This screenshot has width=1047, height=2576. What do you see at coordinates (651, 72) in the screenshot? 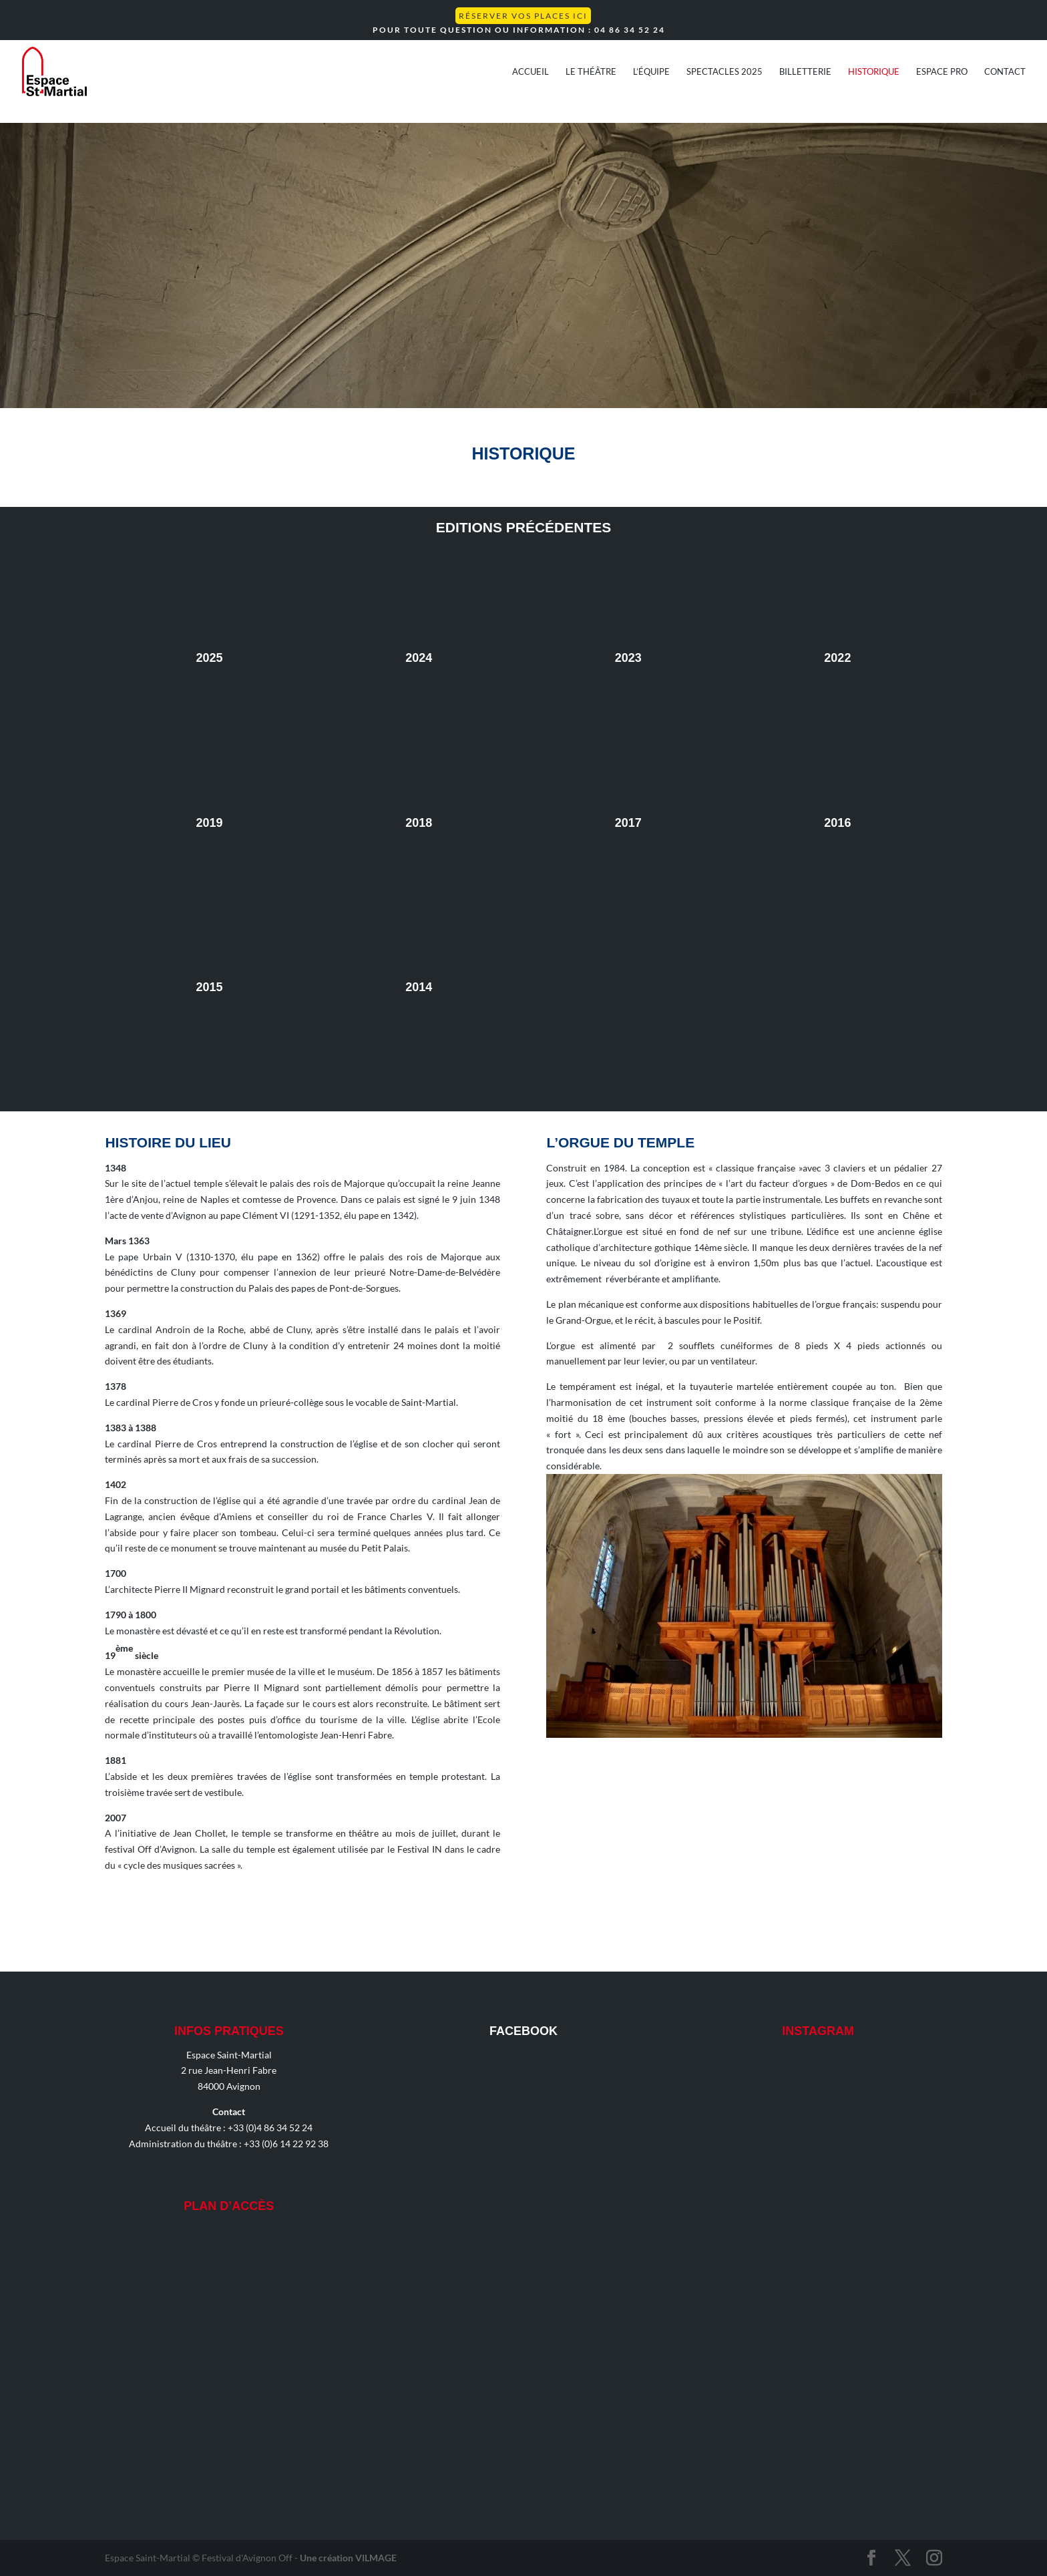
I see `L’équipe` at bounding box center [651, 72].